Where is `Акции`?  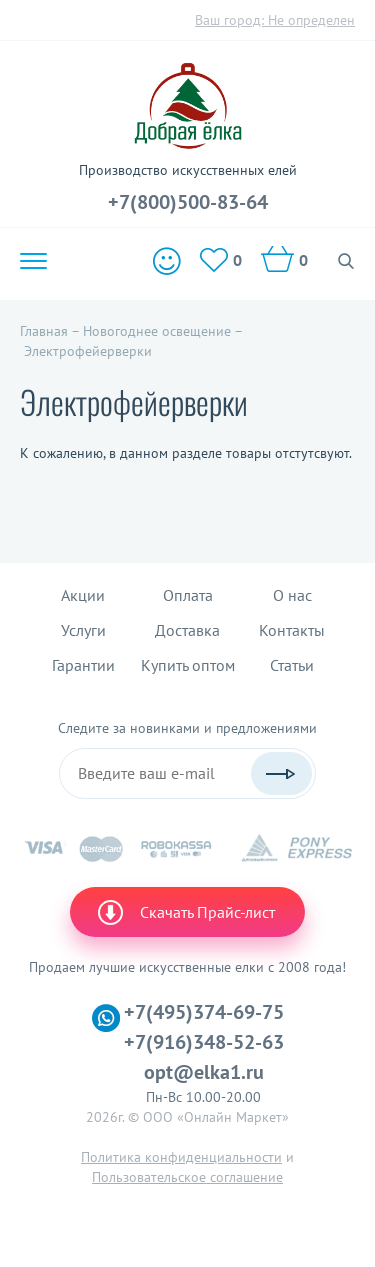 Акции is located at coordinates (83, 595).